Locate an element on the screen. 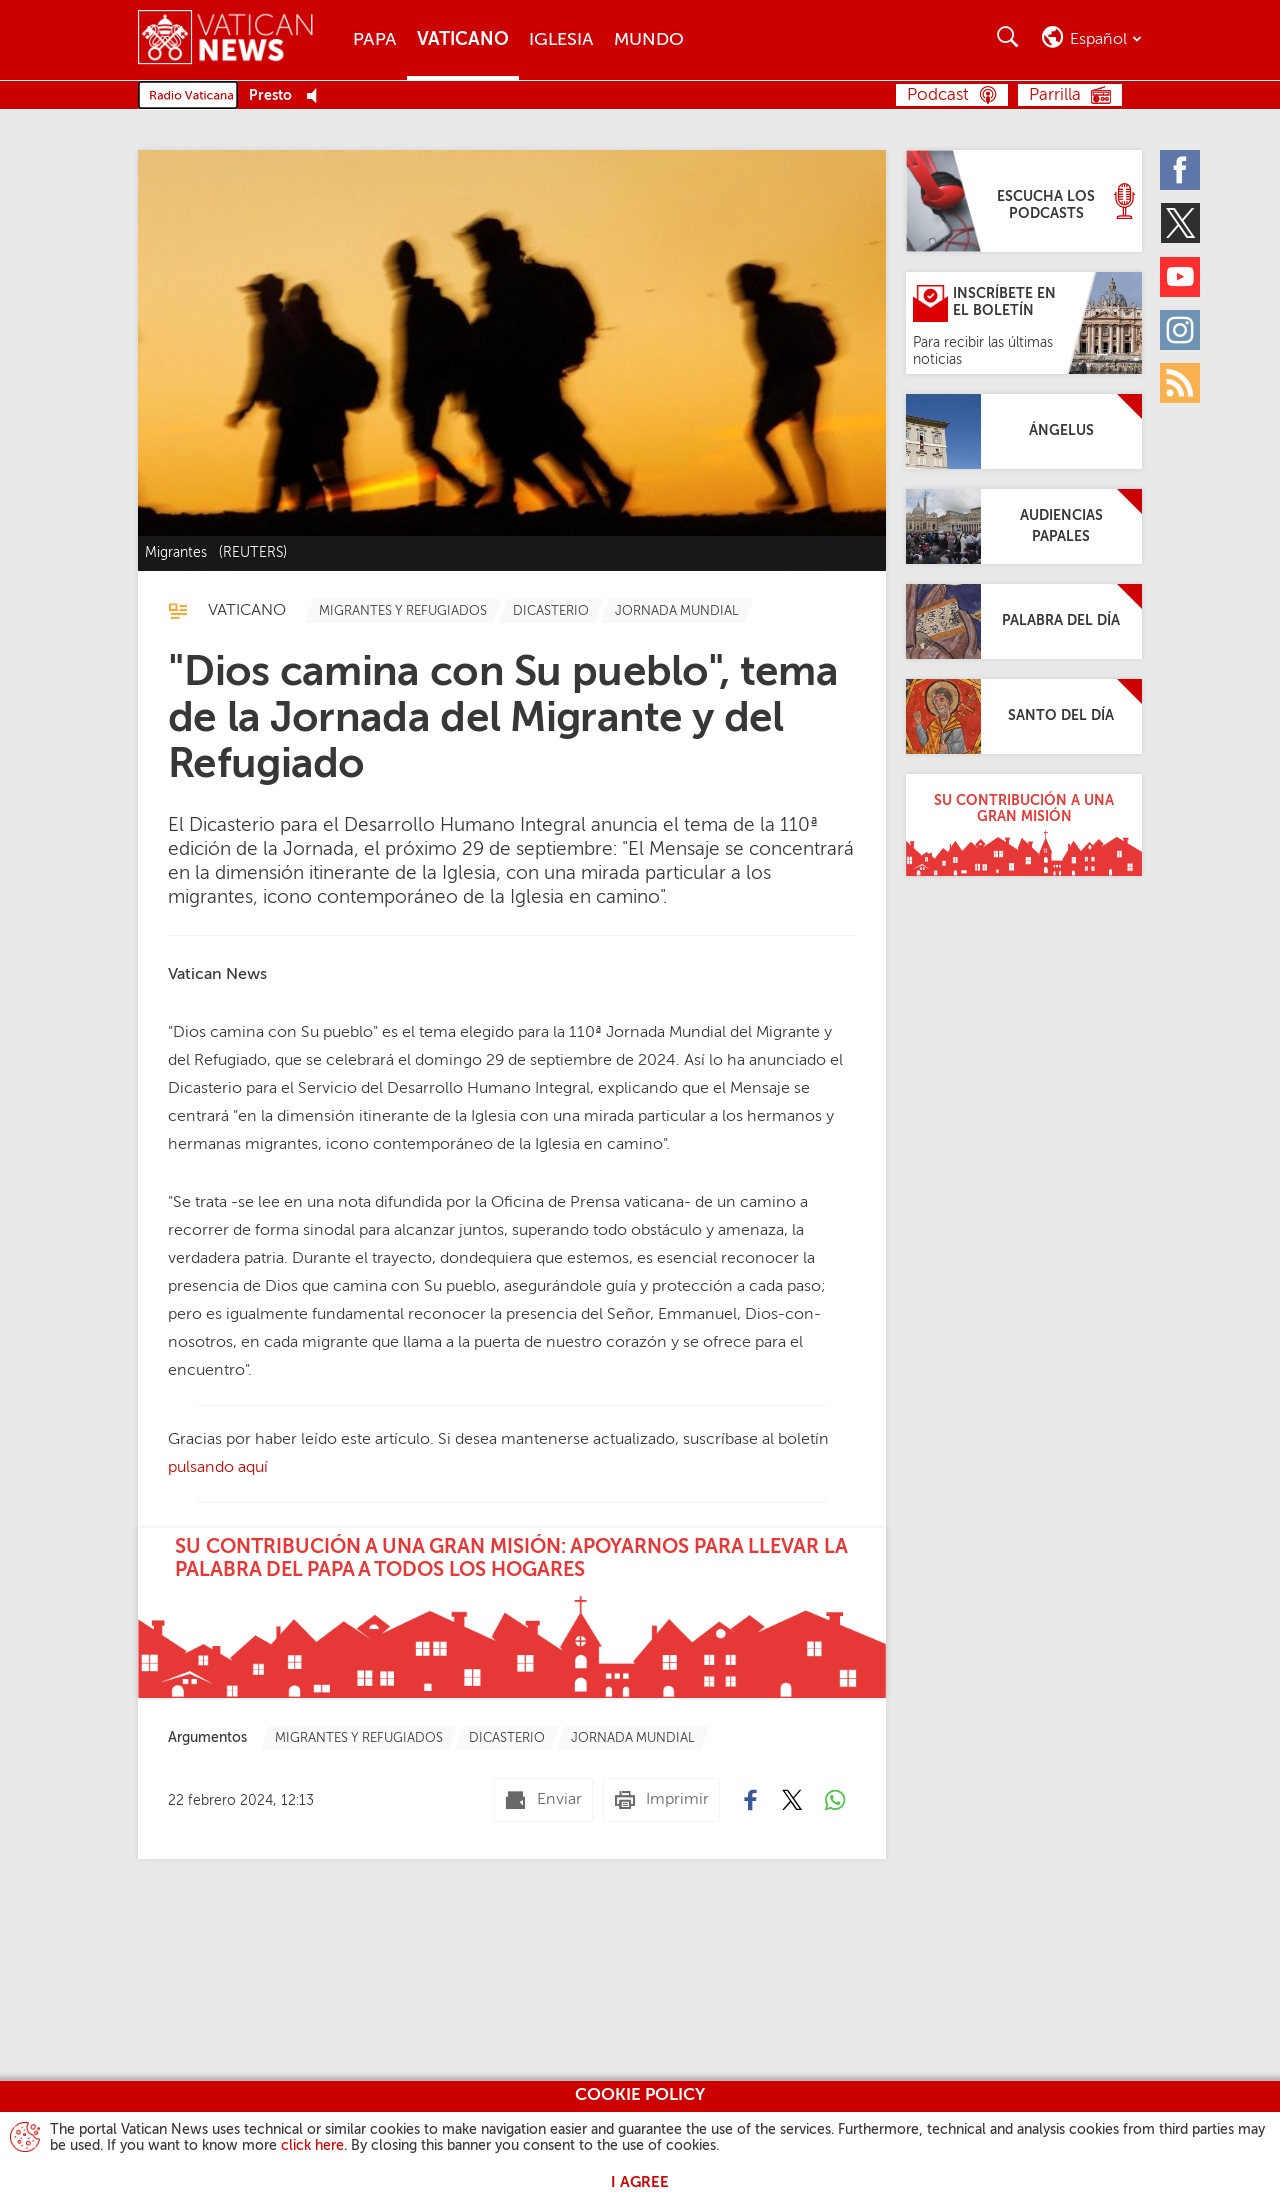 The width and height of the screenshot is (1280, 2212). Iglesia is located at coordinates (561, 40).